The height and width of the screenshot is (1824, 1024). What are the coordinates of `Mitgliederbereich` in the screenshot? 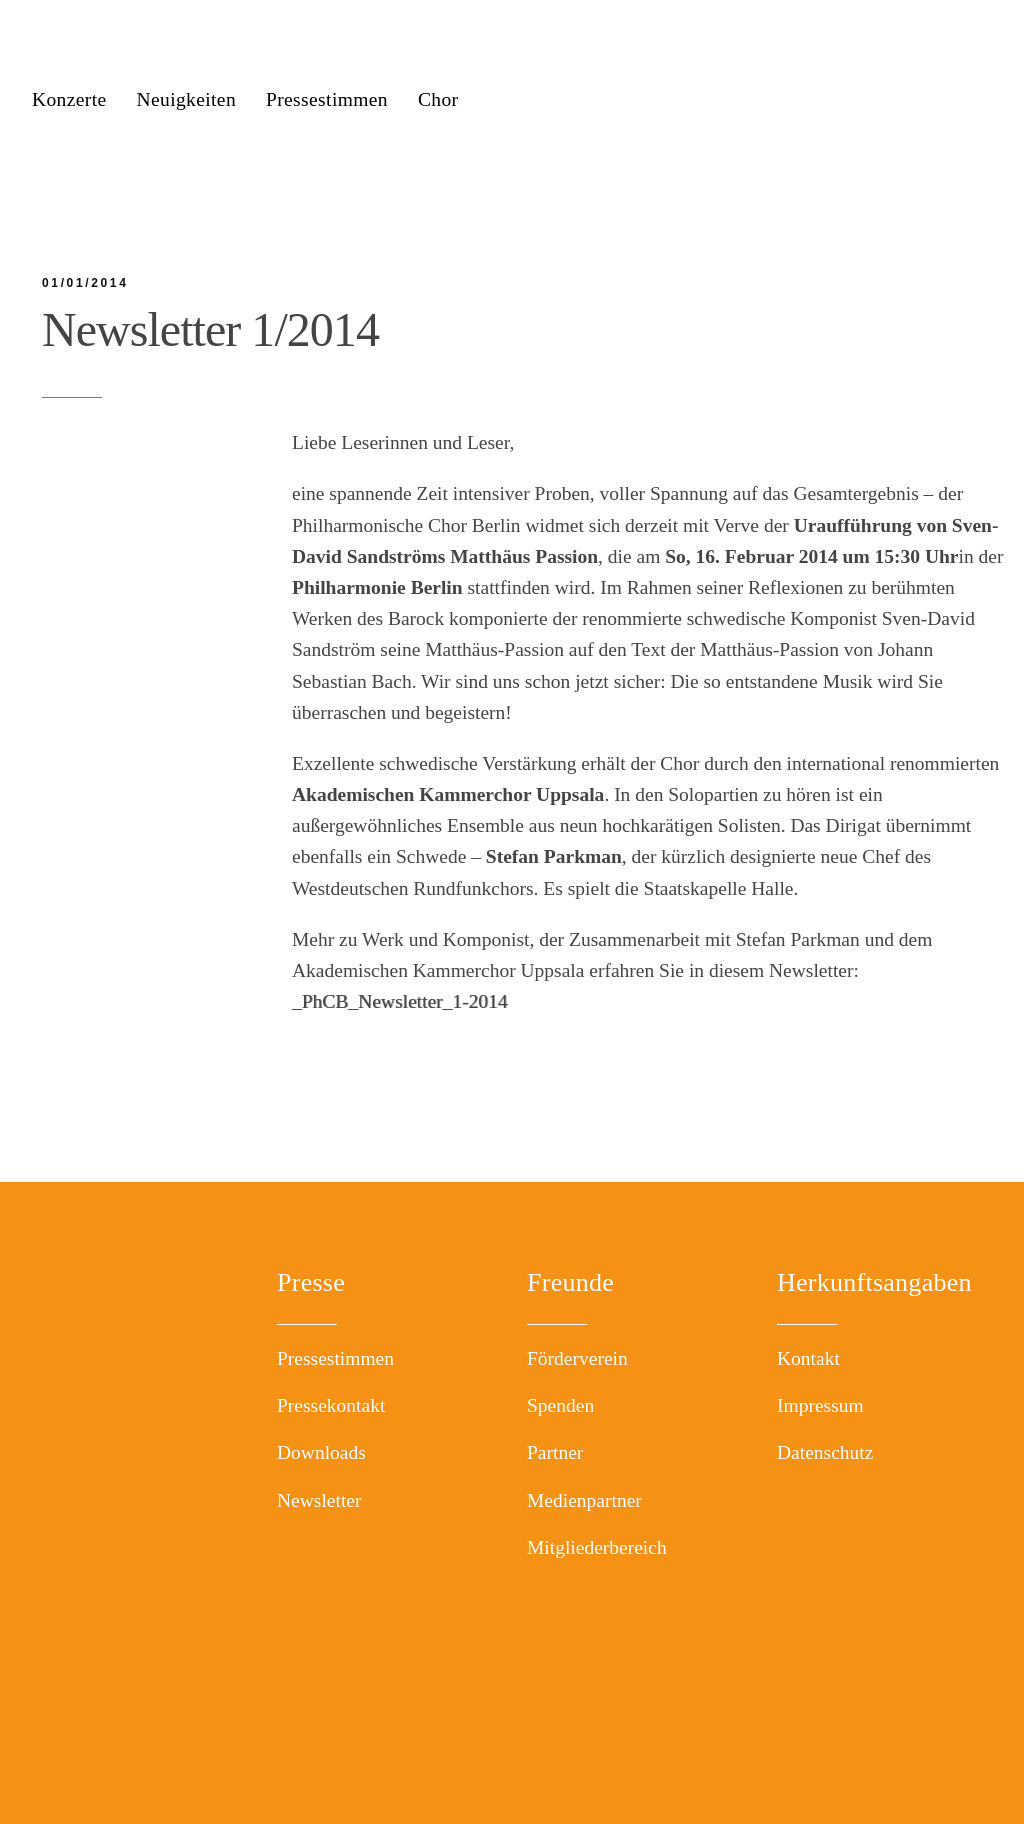 It's located at (597, 1547).